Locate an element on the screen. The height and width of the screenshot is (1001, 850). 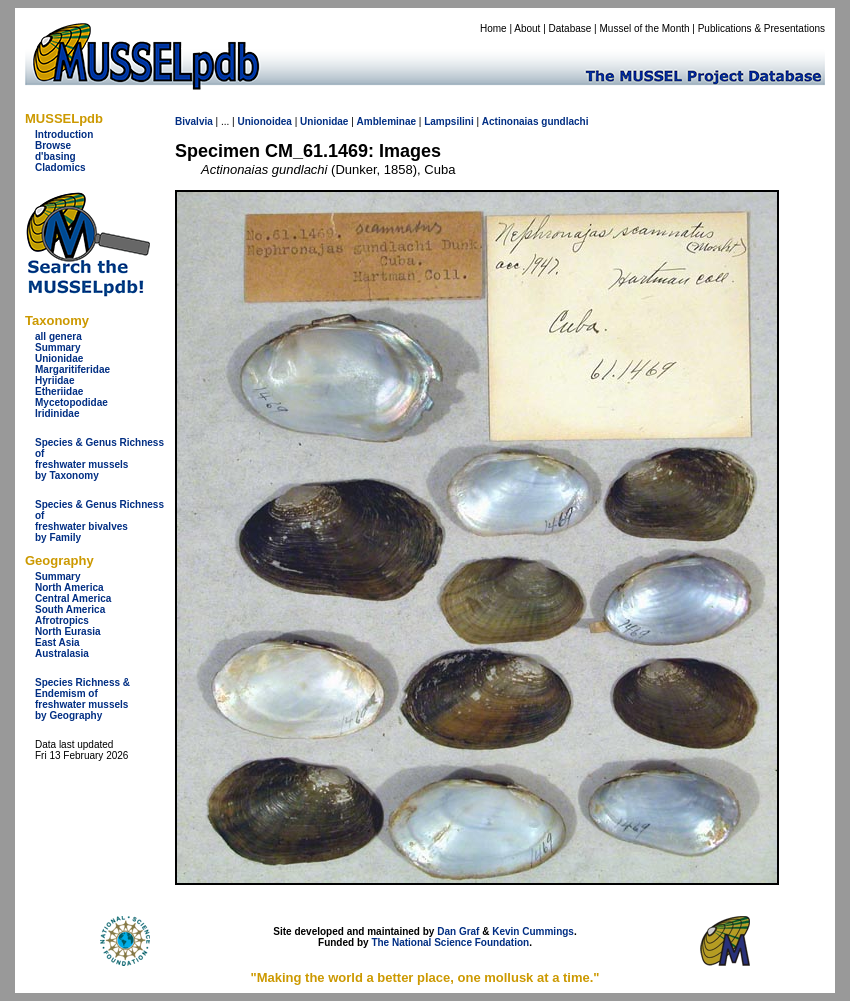
gundlachi is located at coordinates (564, 121).